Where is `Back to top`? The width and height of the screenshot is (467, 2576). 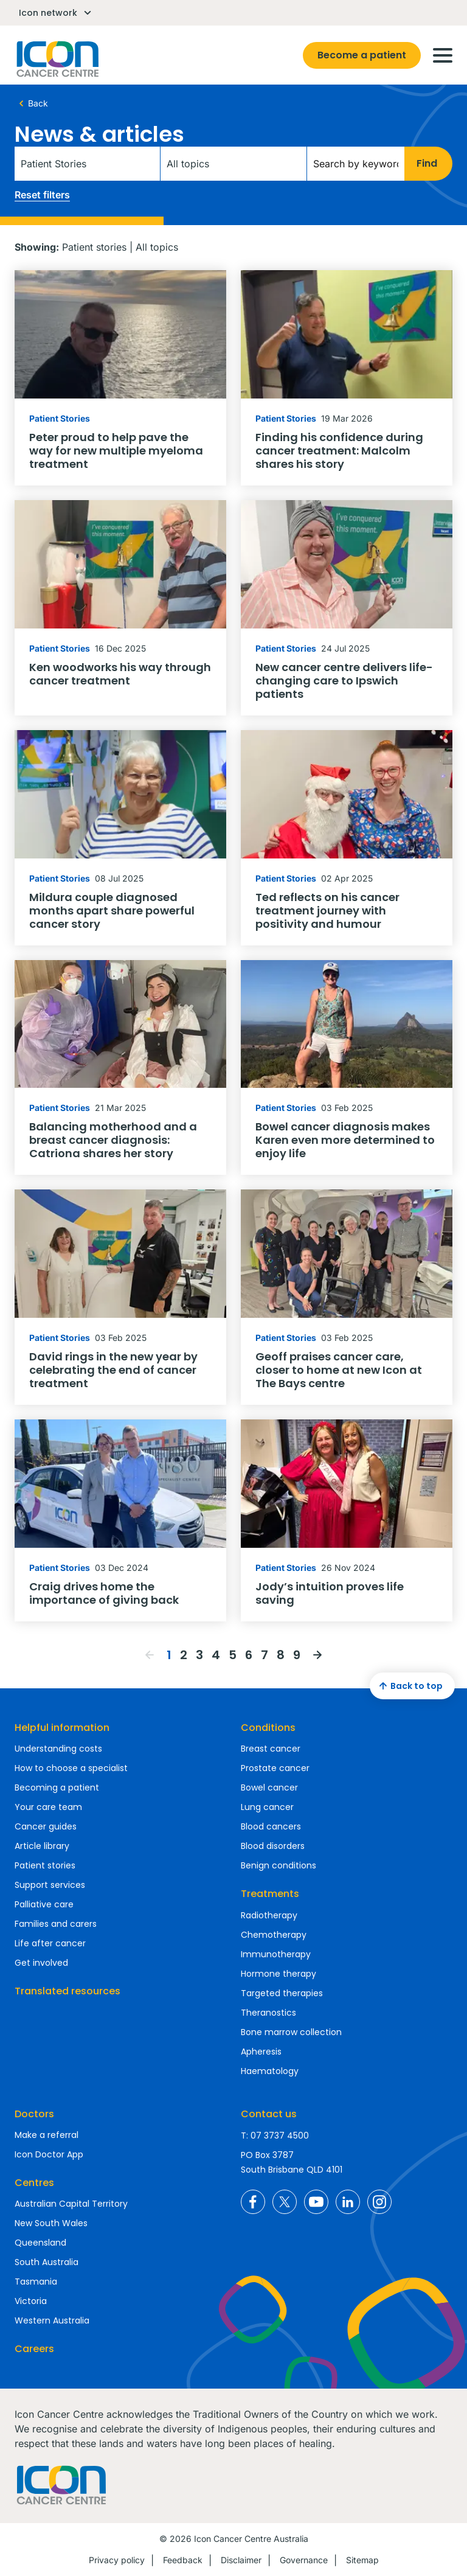 Back to top is located at coordinates (409, 1686).